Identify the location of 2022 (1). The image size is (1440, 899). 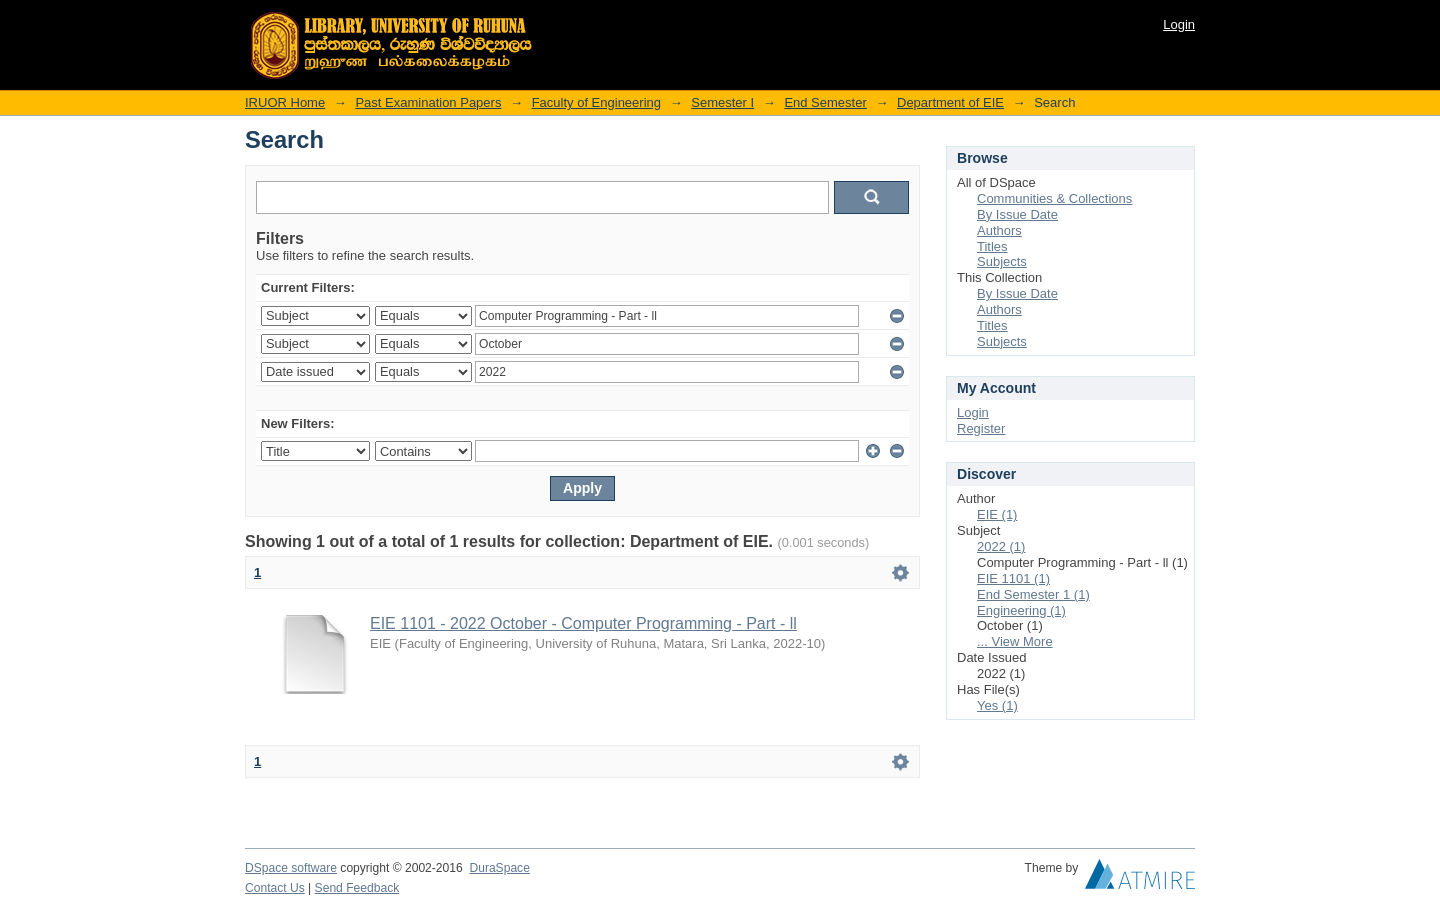
(1001, 546).